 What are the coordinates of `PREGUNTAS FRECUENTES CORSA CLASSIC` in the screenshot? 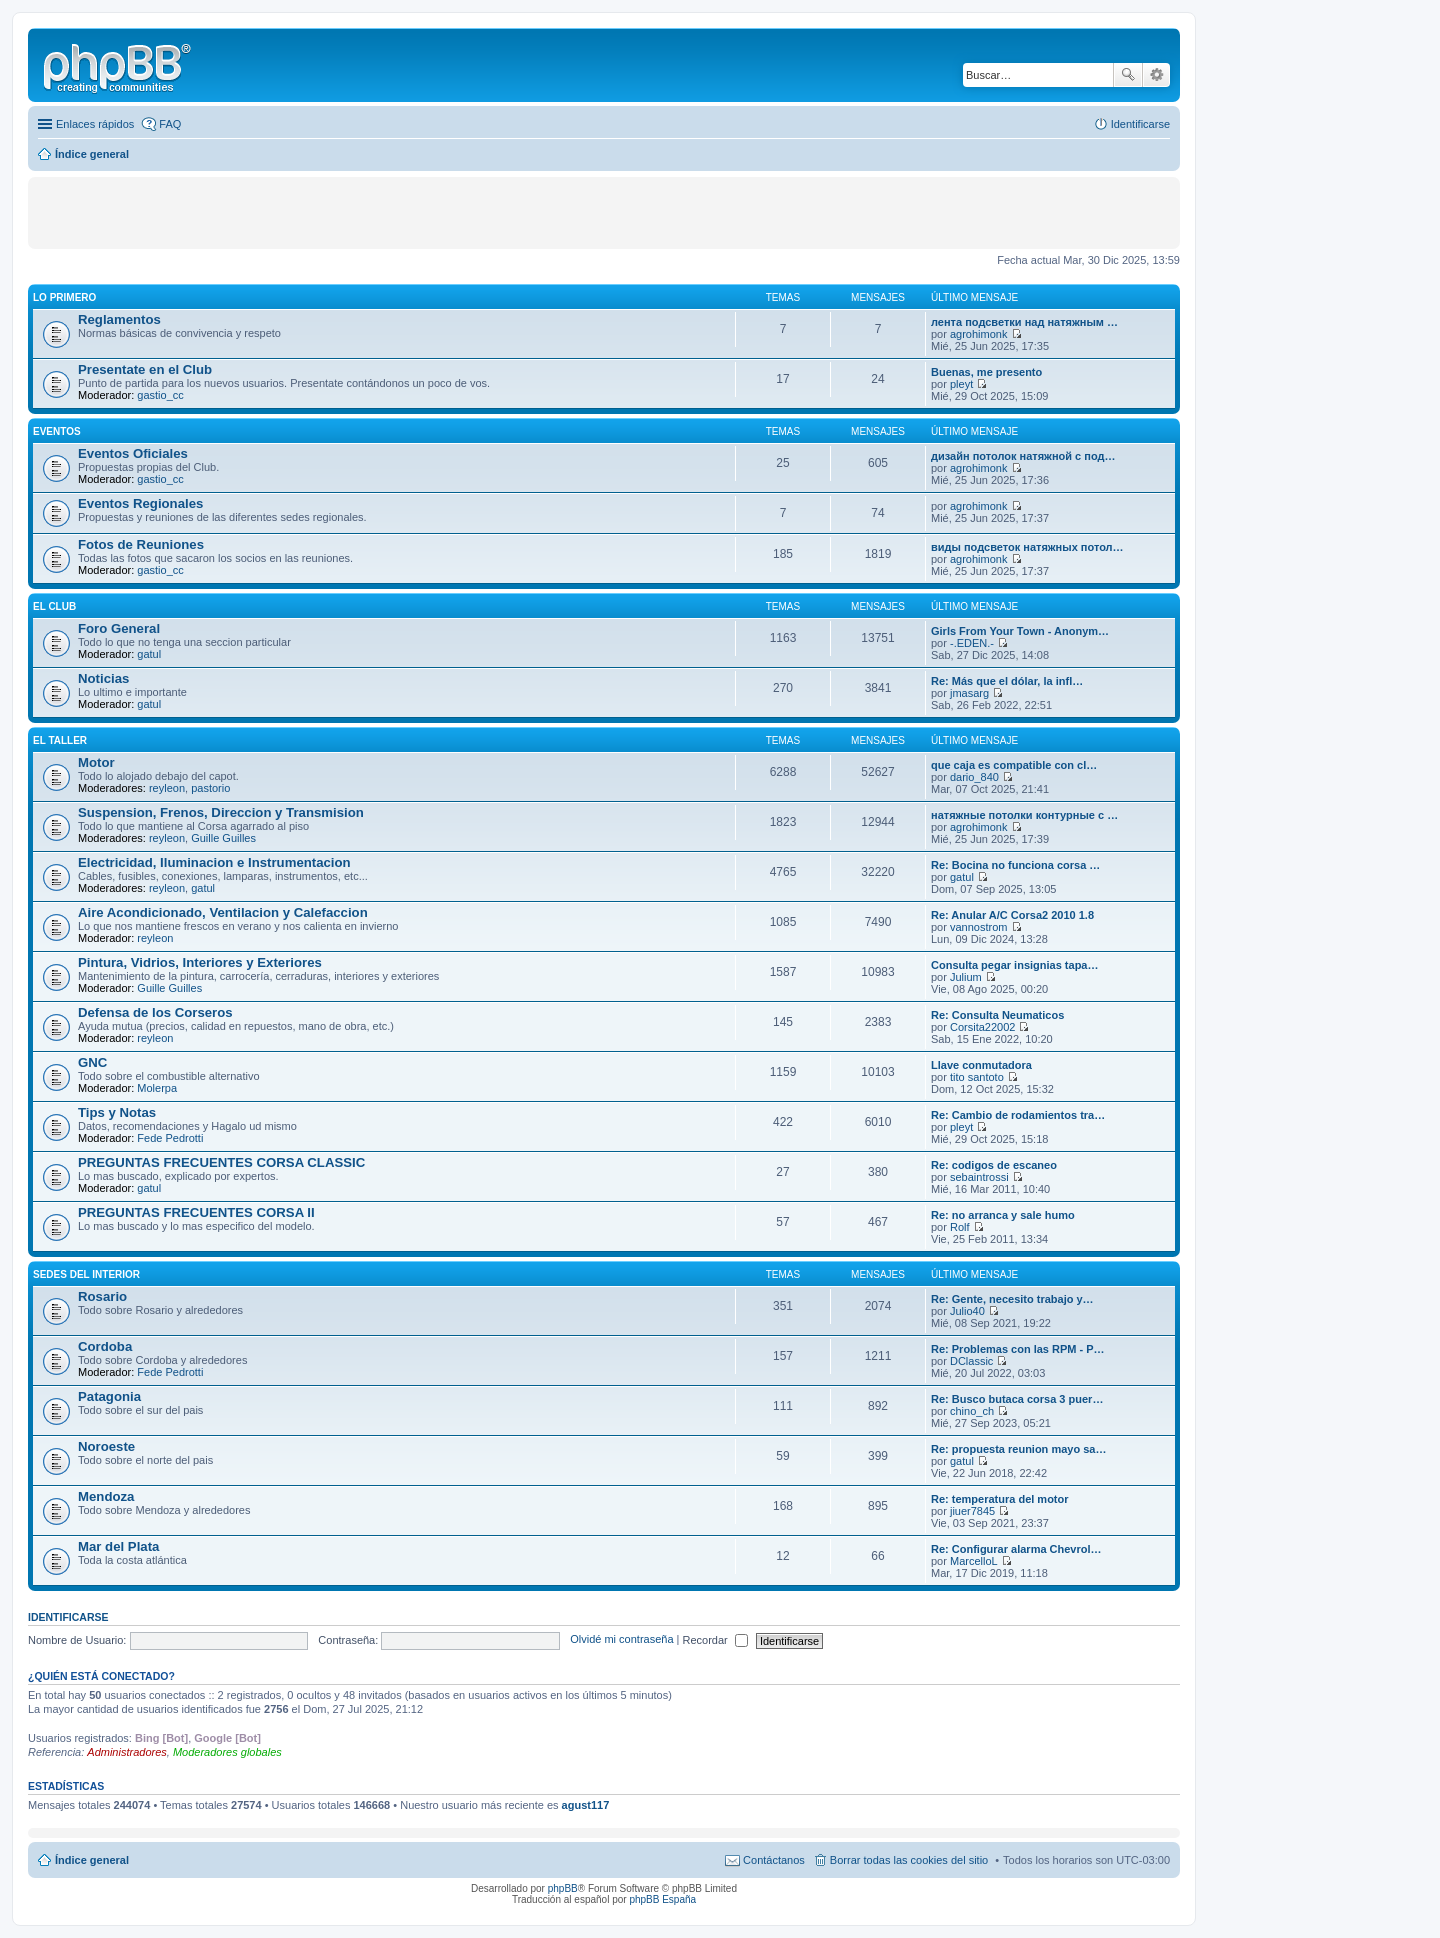 It's located at (221, 1162).